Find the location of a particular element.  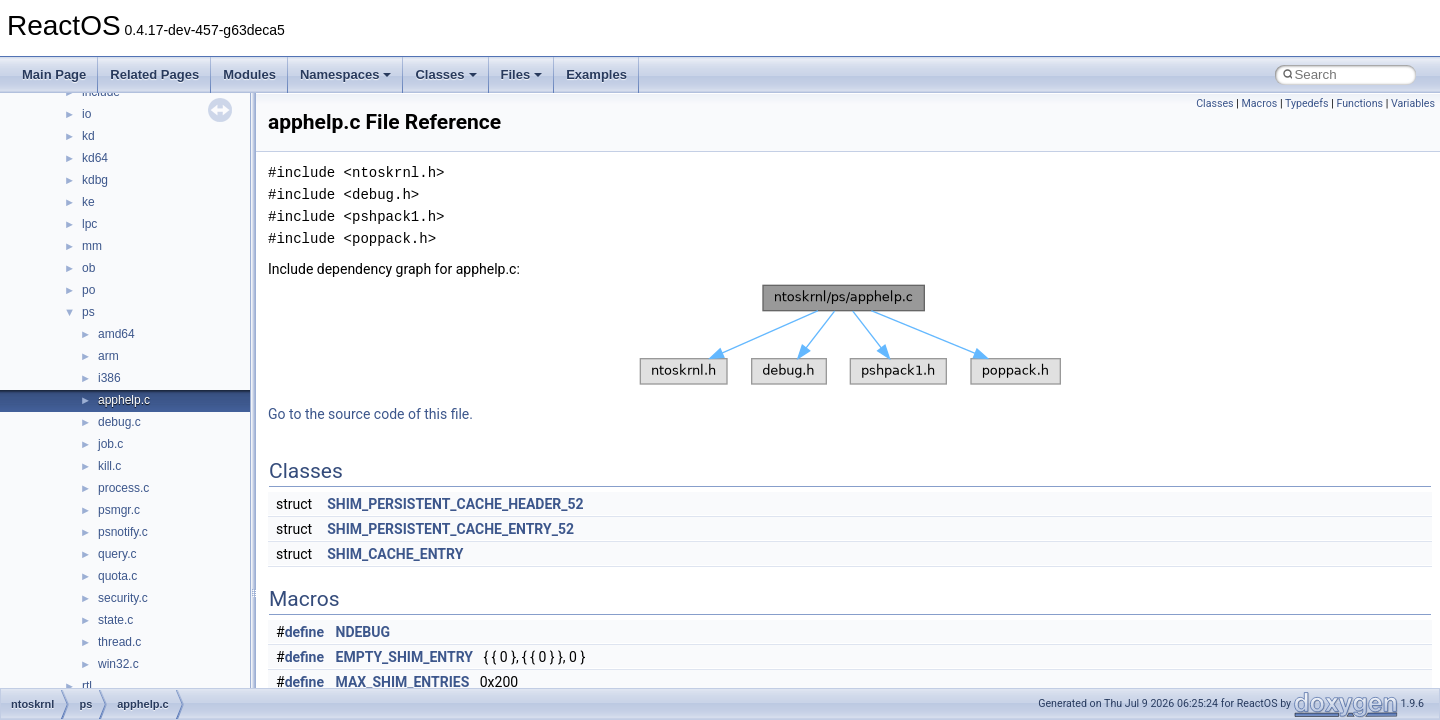

NDEBUG is located at coordinates (363, 632).